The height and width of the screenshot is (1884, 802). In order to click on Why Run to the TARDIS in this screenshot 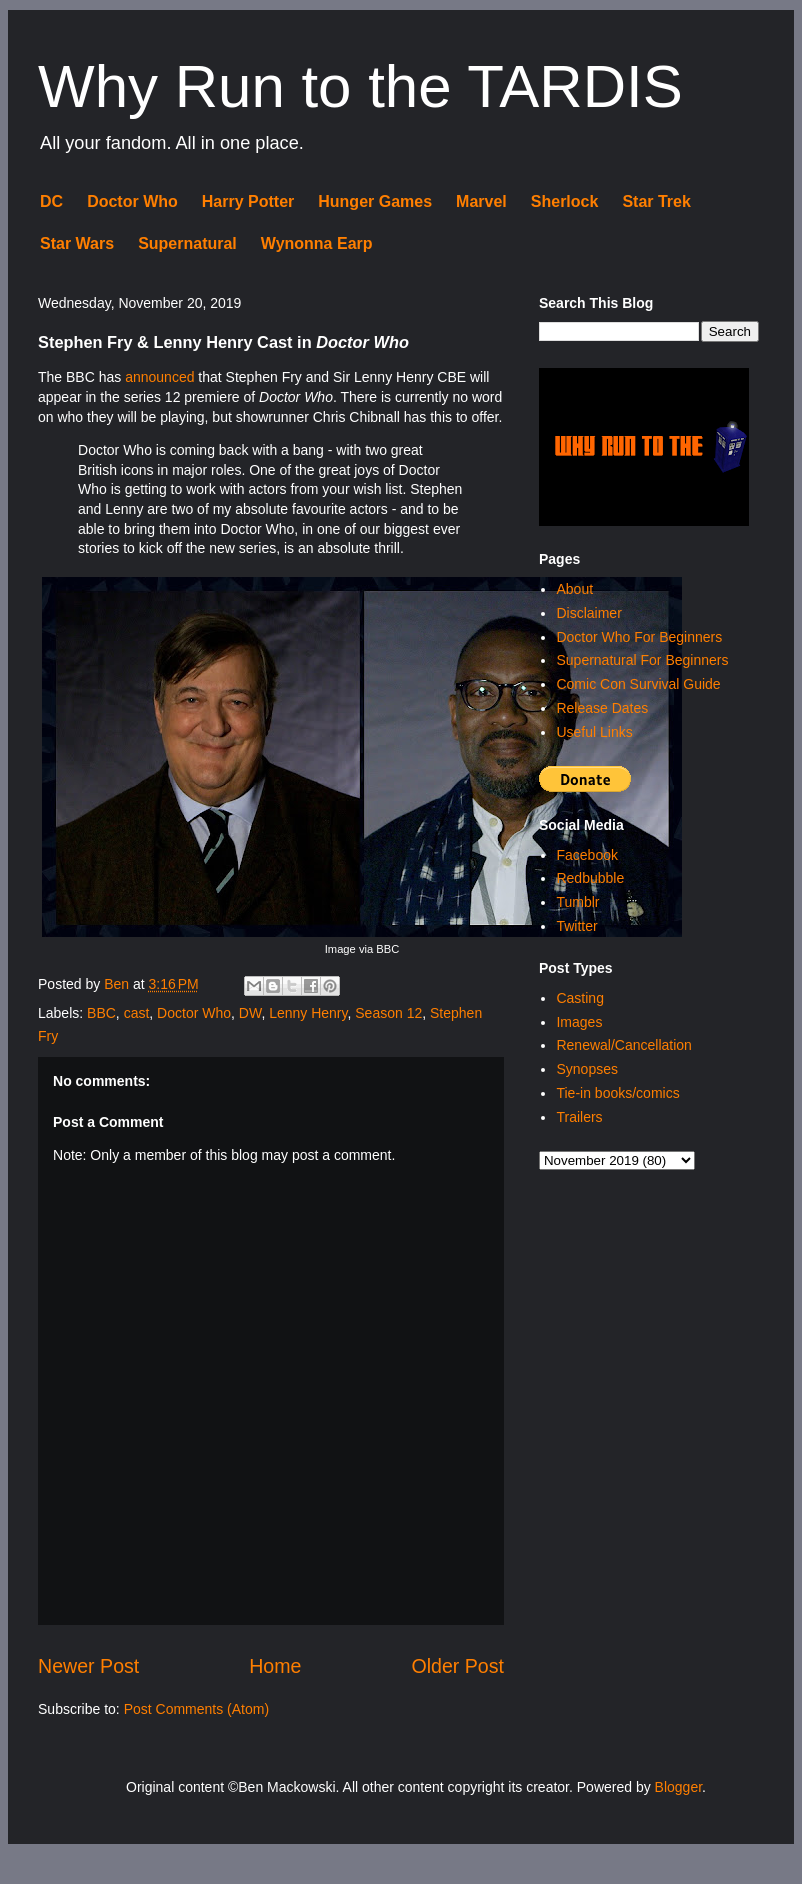, I will do `click(360, 86)`.